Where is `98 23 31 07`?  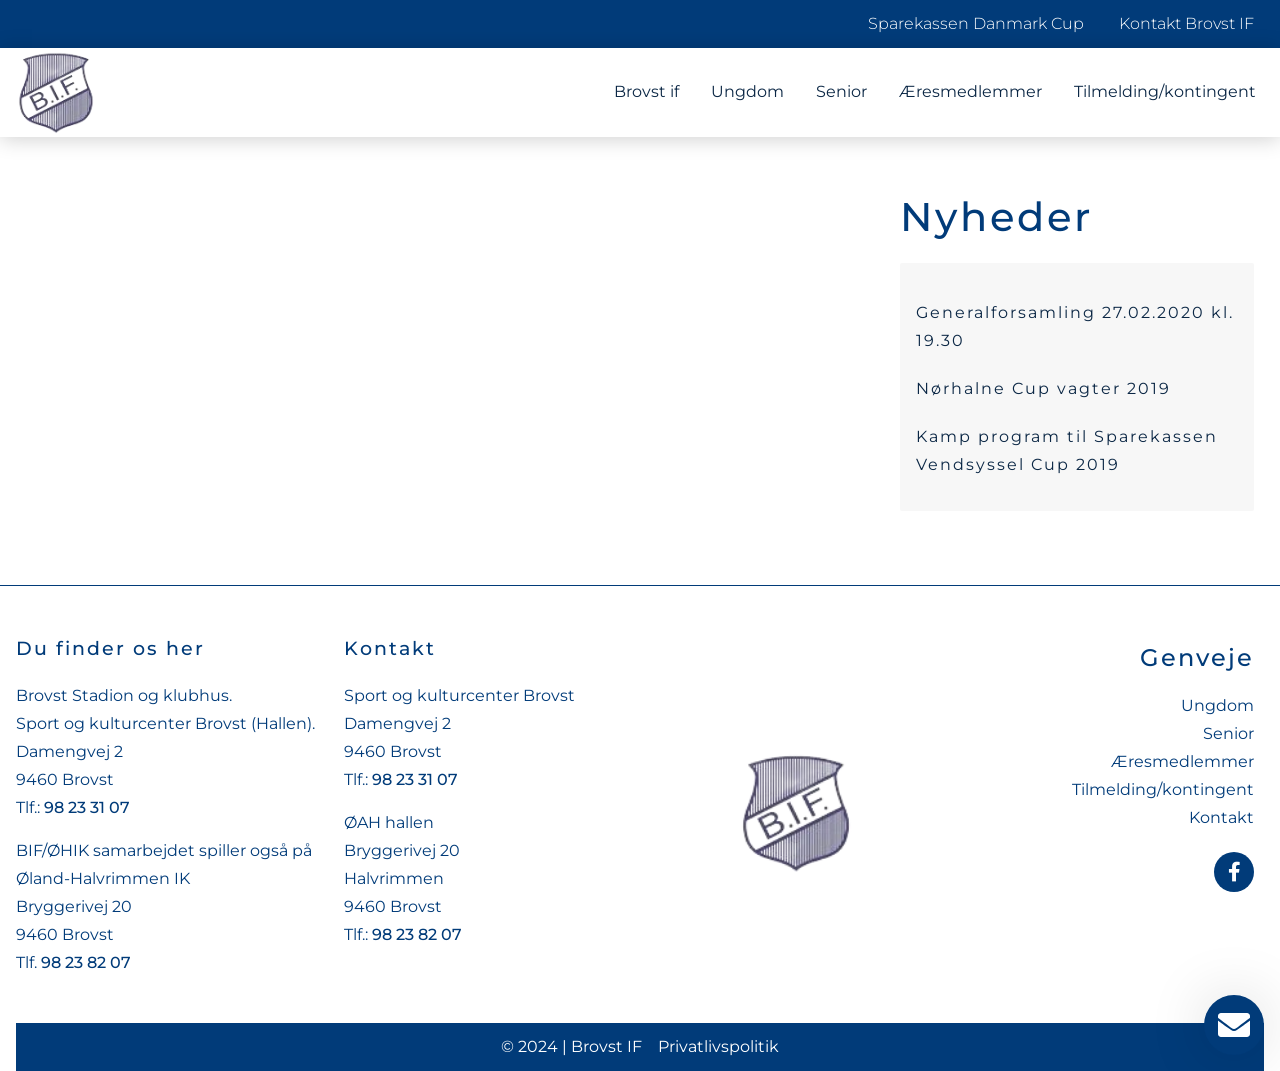 98 23 31 07 is located at coordinates (87, 807).